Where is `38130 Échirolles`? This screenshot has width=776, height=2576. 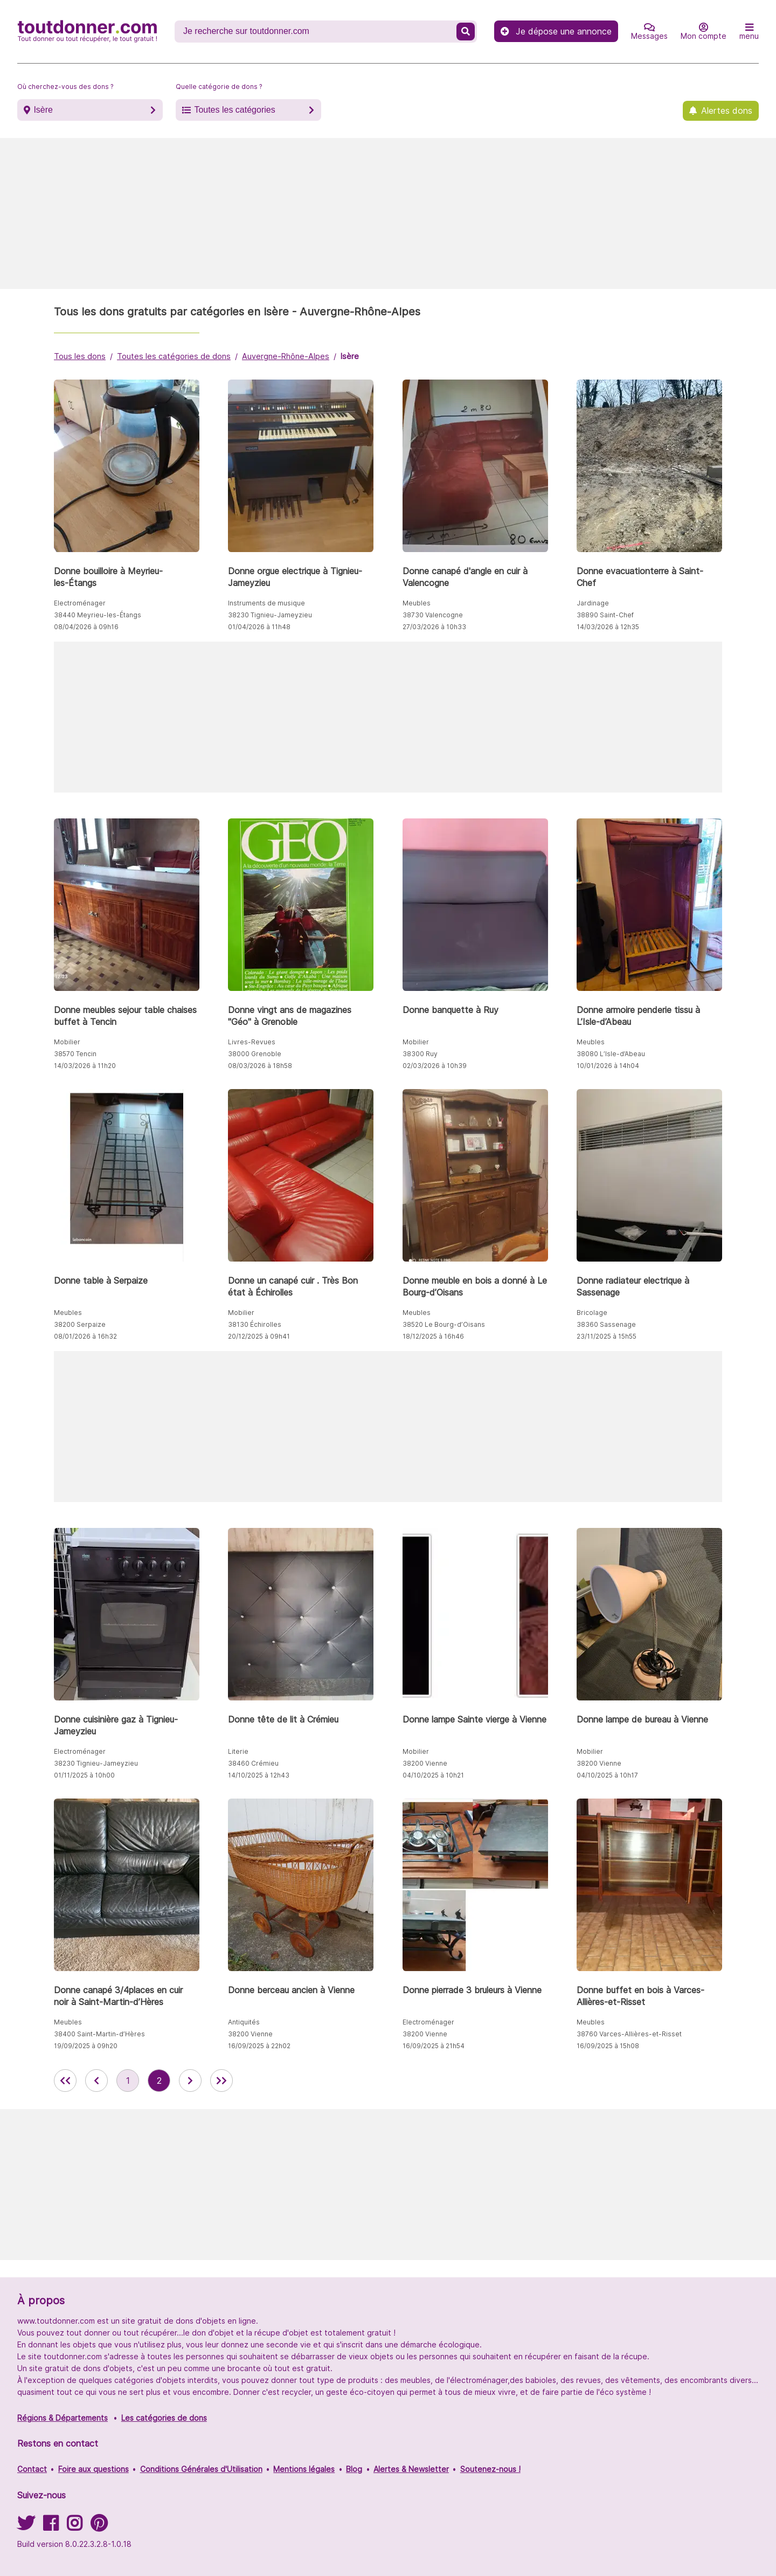 38130 Échirolles is located at coordinates (254, 1324).